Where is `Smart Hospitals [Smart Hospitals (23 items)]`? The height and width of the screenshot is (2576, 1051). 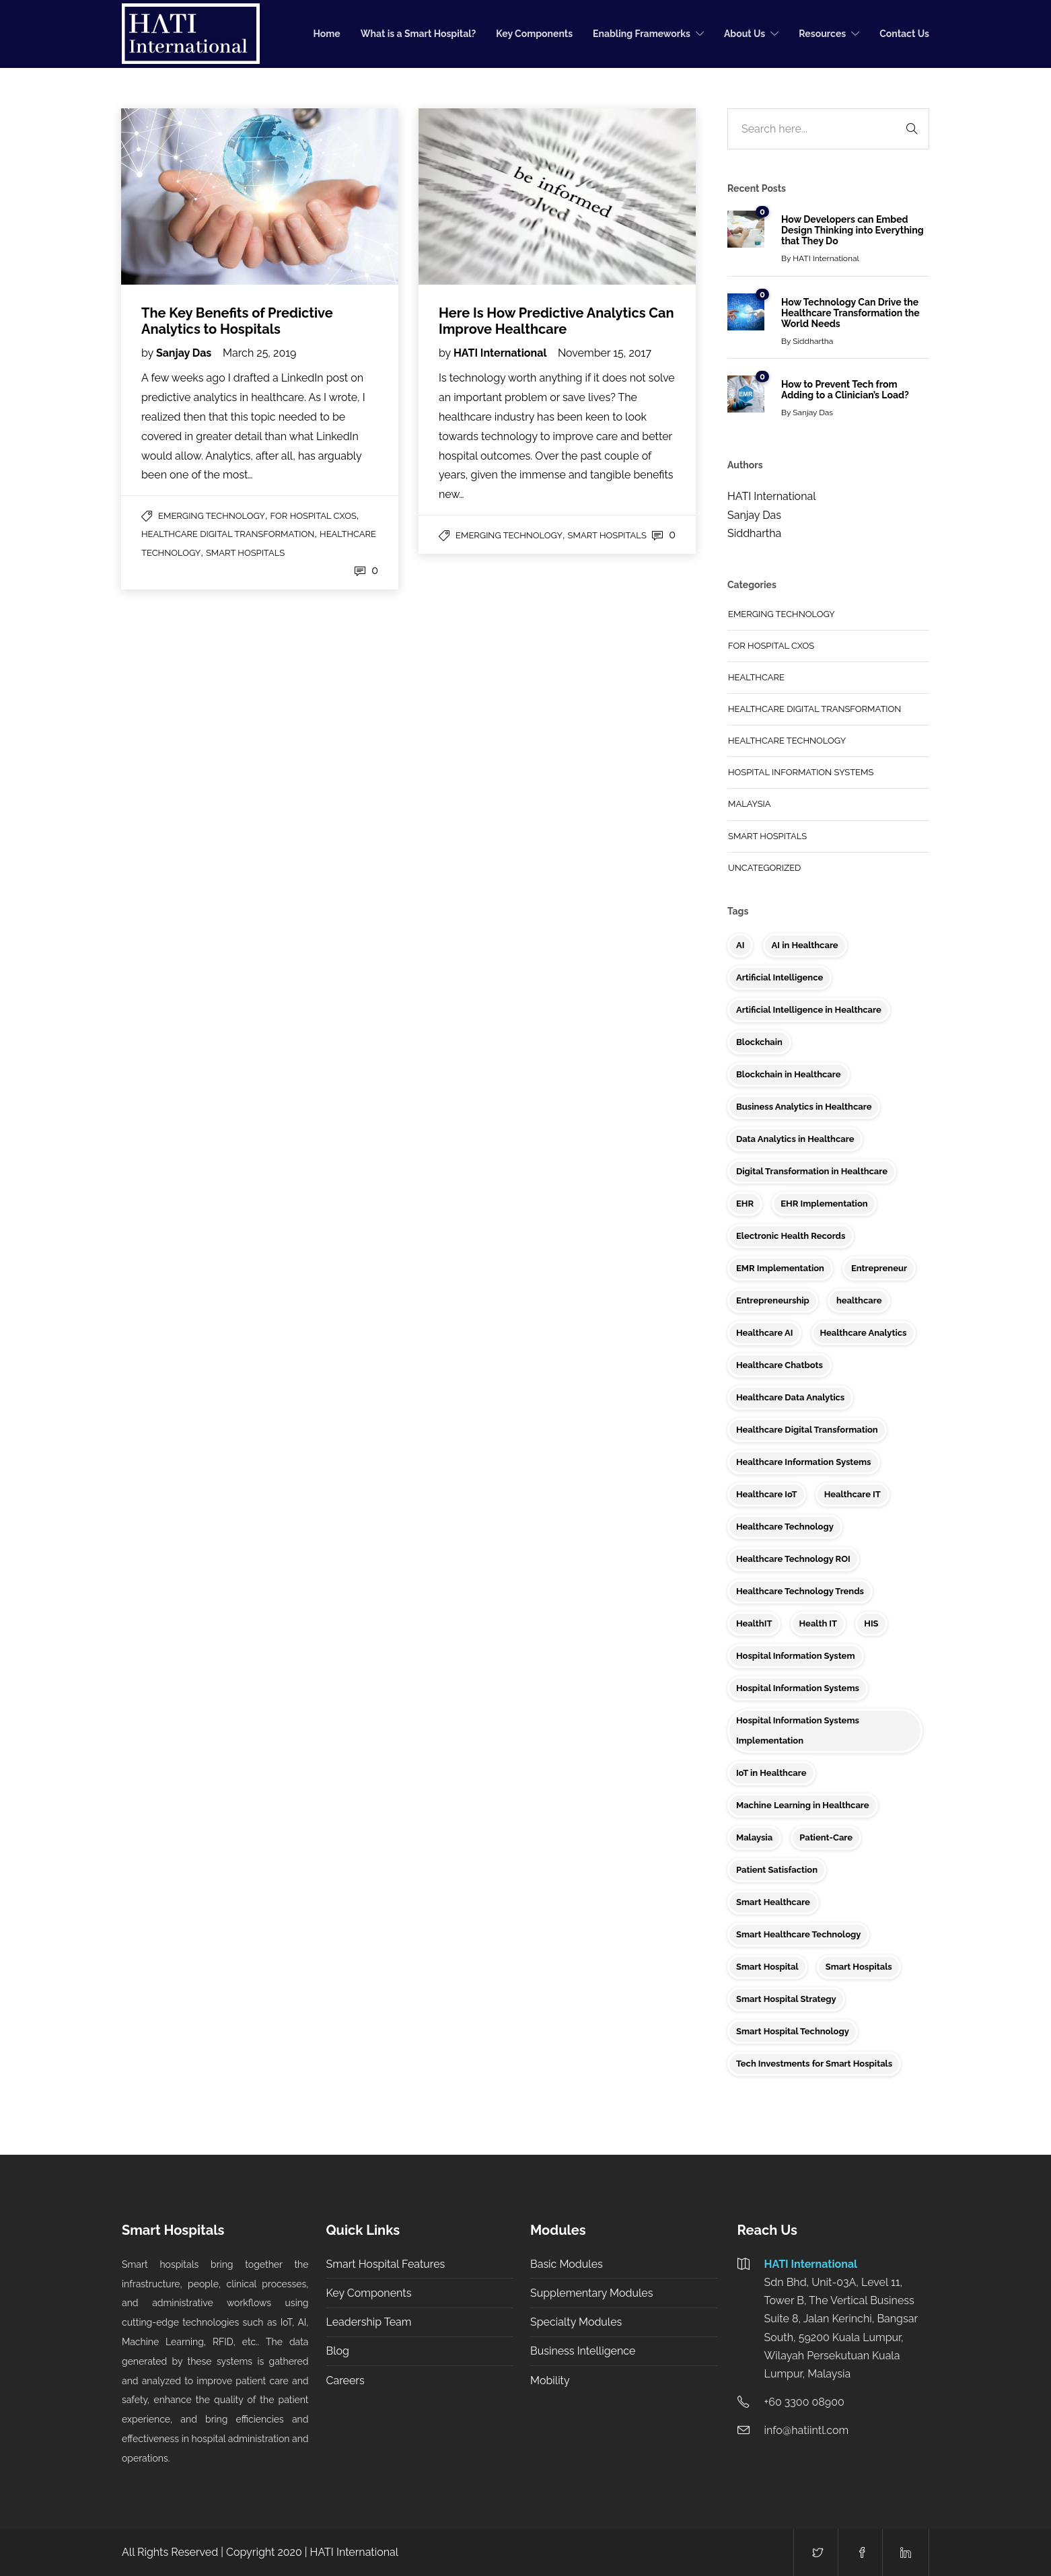
Smart Hospitals [Smart Hospitals (23 items)] is located at coordinates (859, 1967).